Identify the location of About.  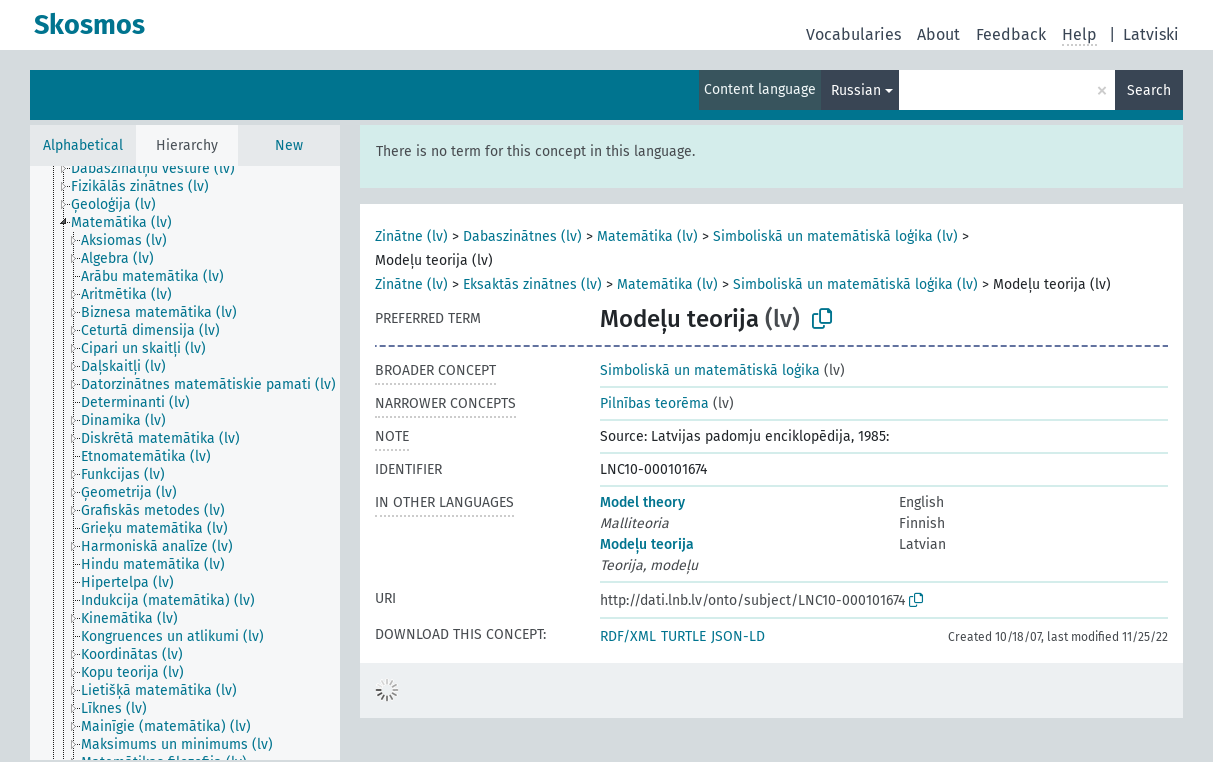
(938, 34).